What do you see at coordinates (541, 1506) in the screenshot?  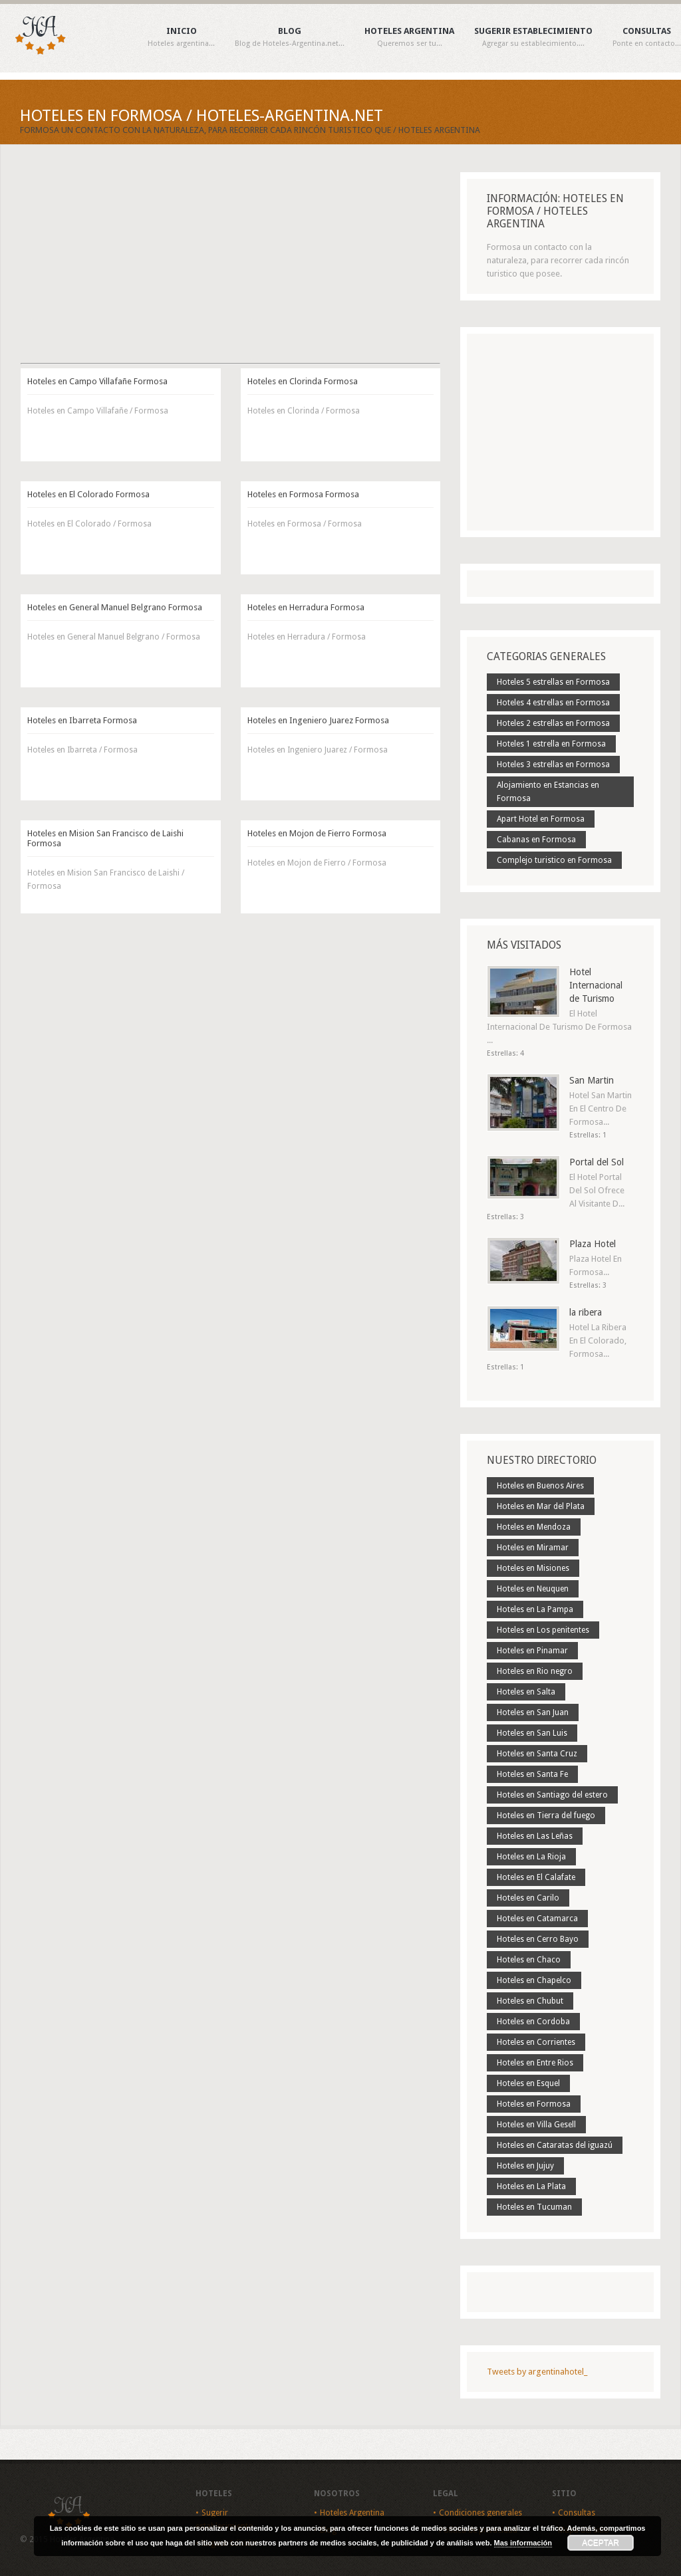 I see `Hoteles en Mar del Plata` at bounding box center [541, 1506].